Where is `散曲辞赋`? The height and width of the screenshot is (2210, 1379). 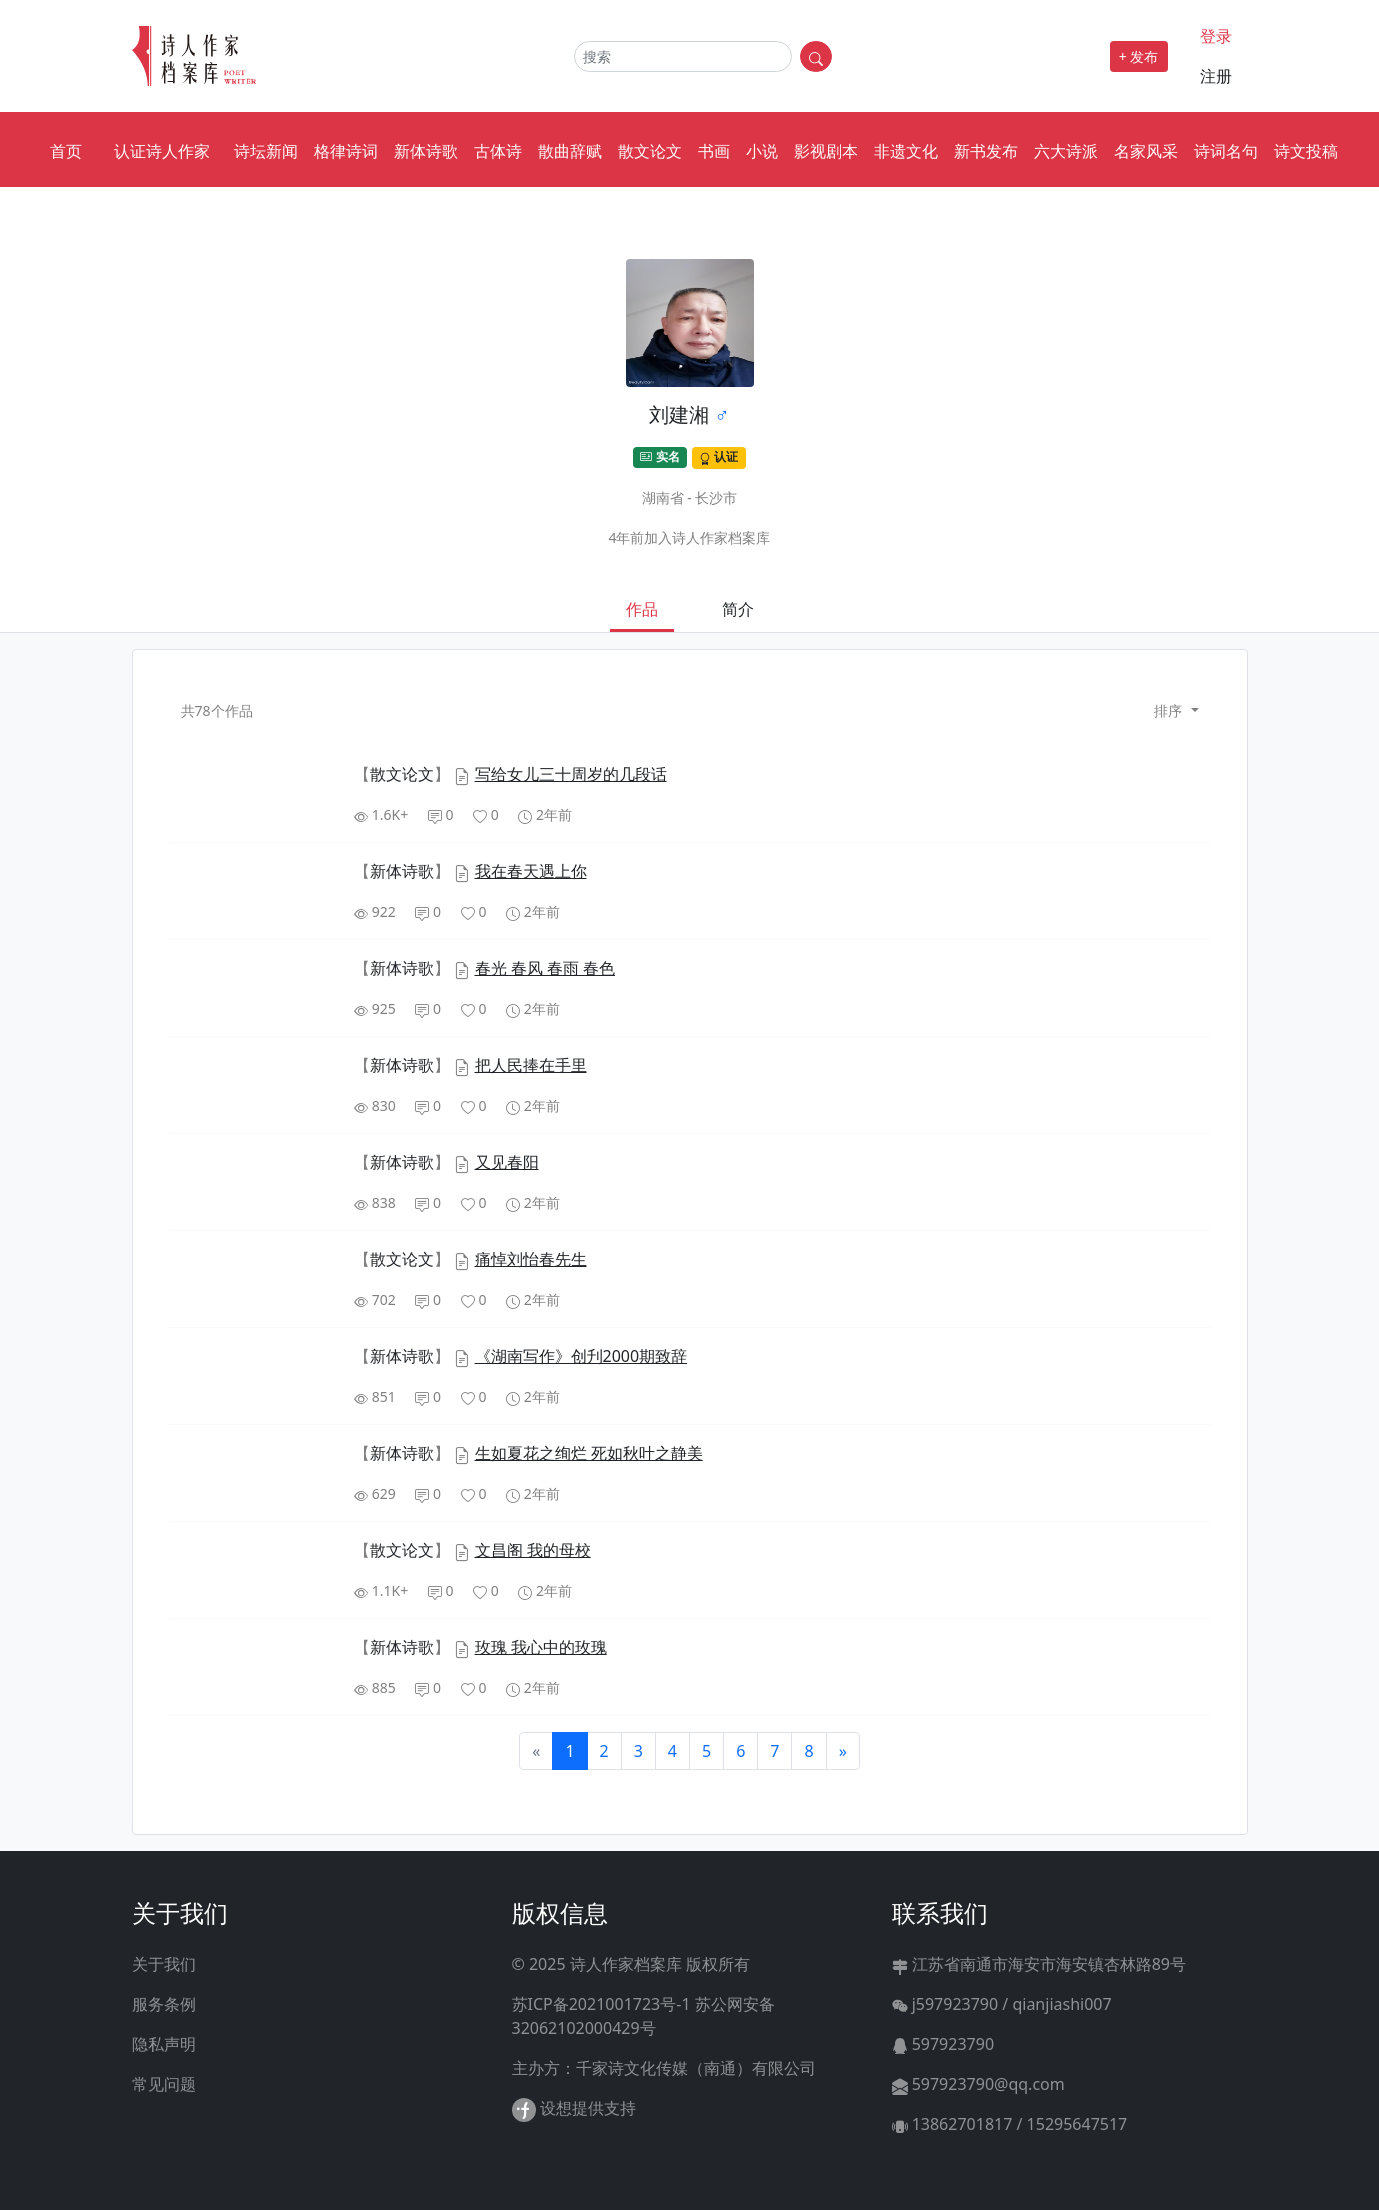 散曲辞赋 is located at coordinates (570, 151).